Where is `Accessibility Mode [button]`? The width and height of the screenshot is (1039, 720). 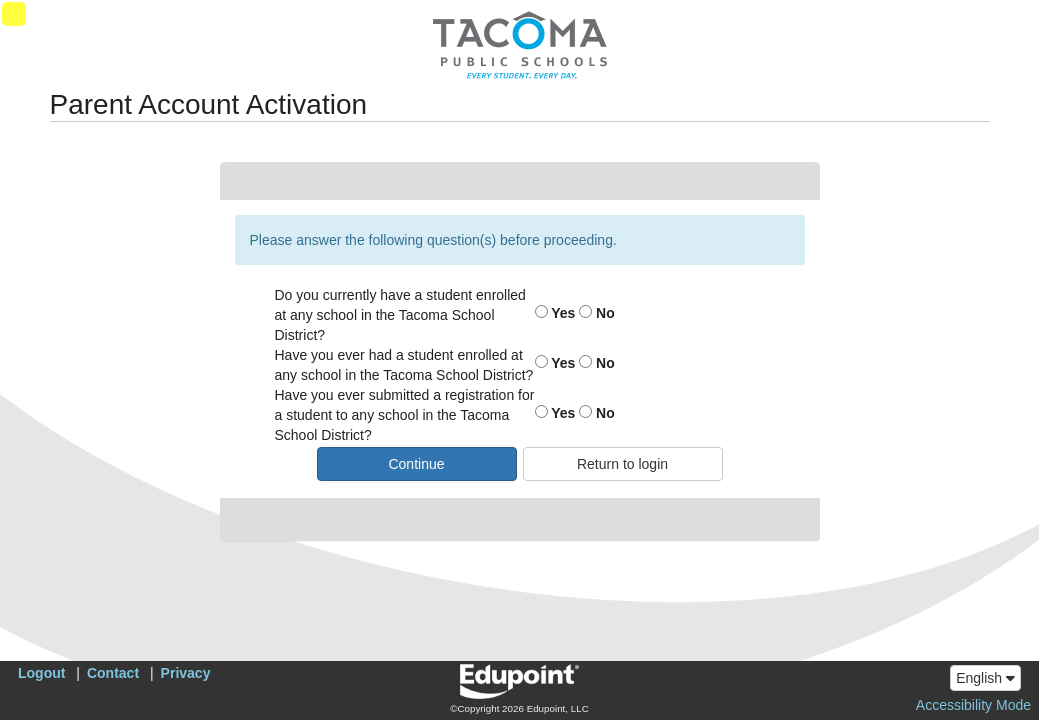 Accessibility Mode [button] is located at coordinates (973, 705).